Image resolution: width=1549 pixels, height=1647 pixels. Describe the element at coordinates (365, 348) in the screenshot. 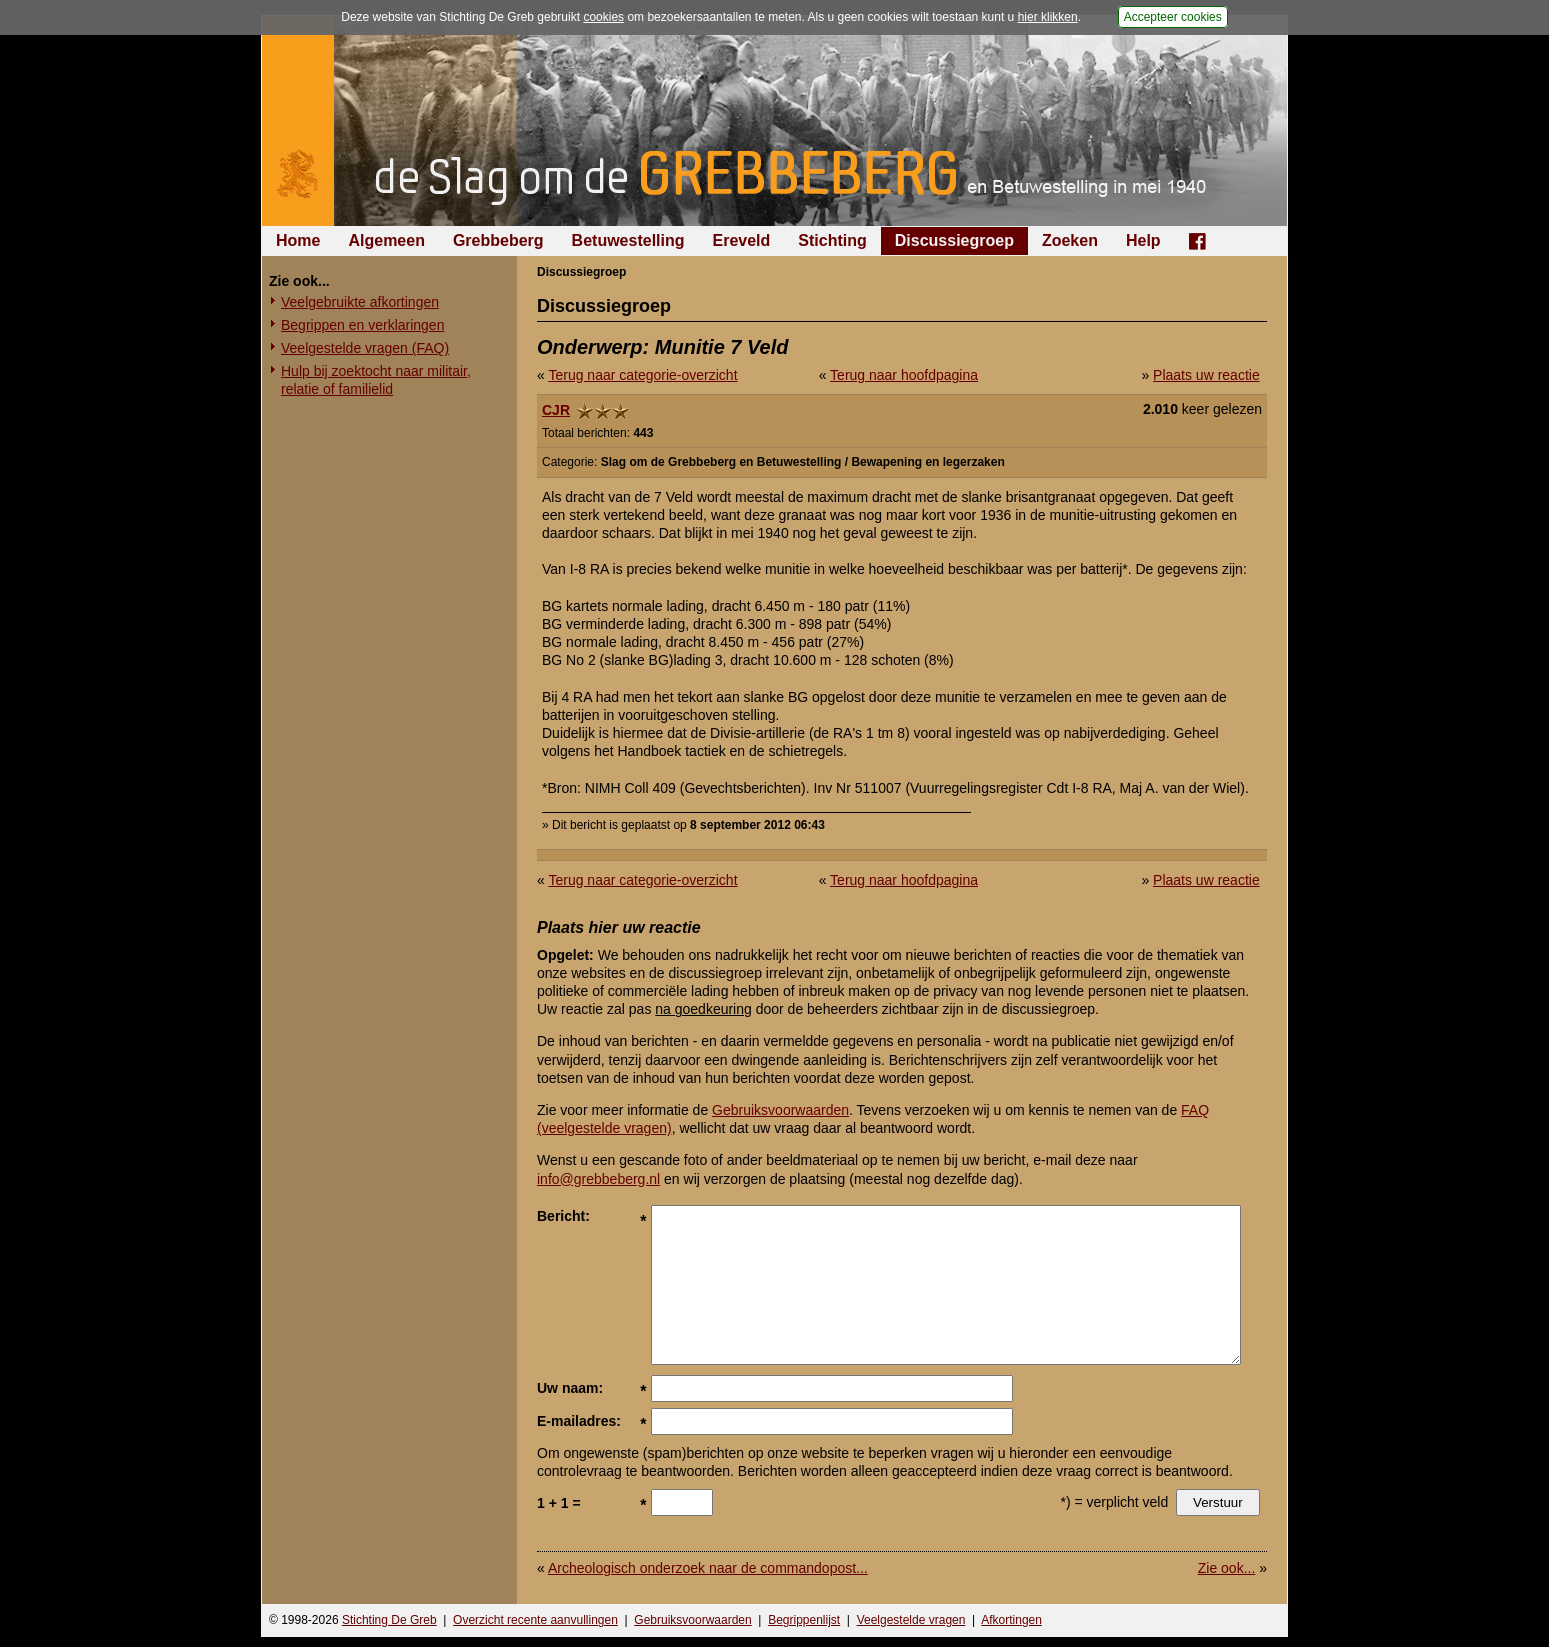

I see `Veelgestelde vragen (FAQ)` at that location.